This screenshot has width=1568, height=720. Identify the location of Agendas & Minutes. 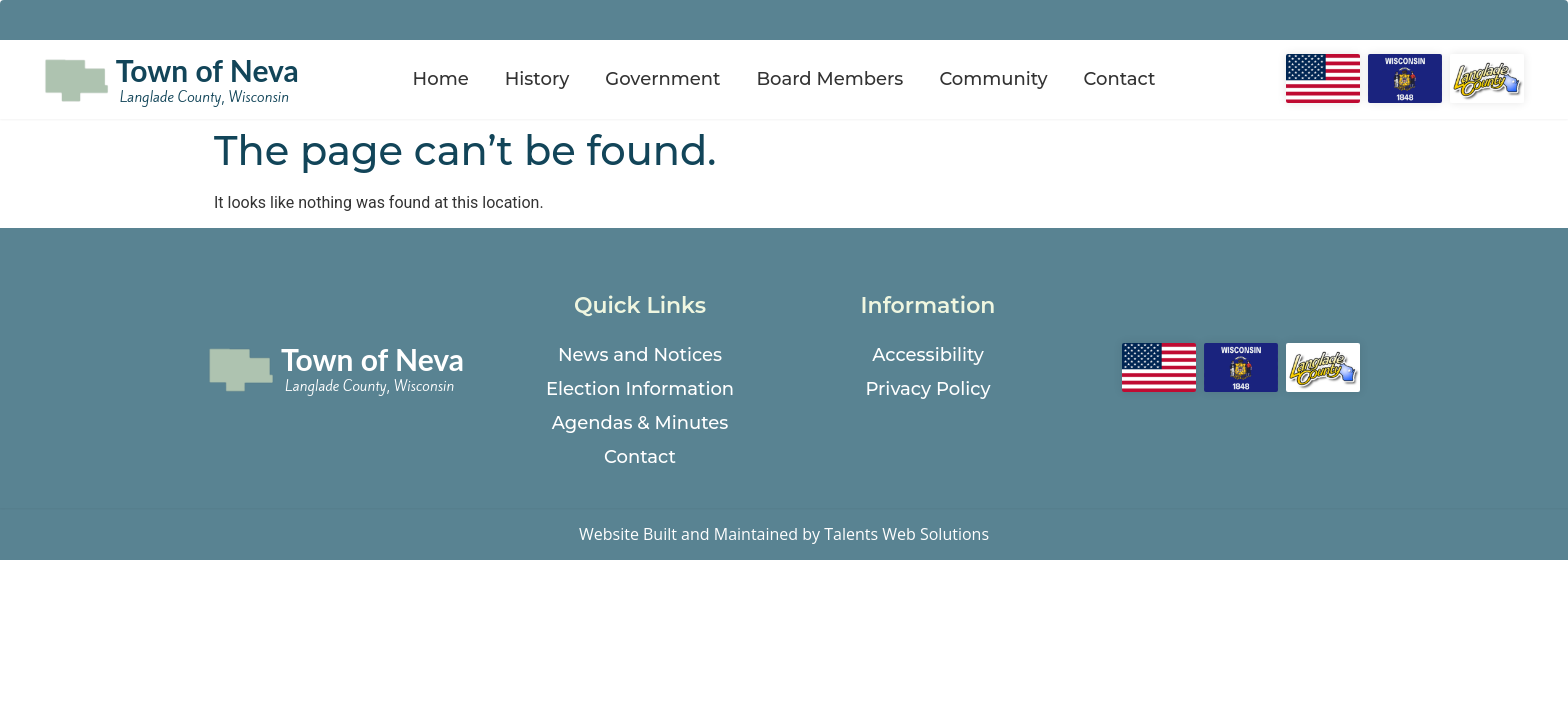
(640, 423).